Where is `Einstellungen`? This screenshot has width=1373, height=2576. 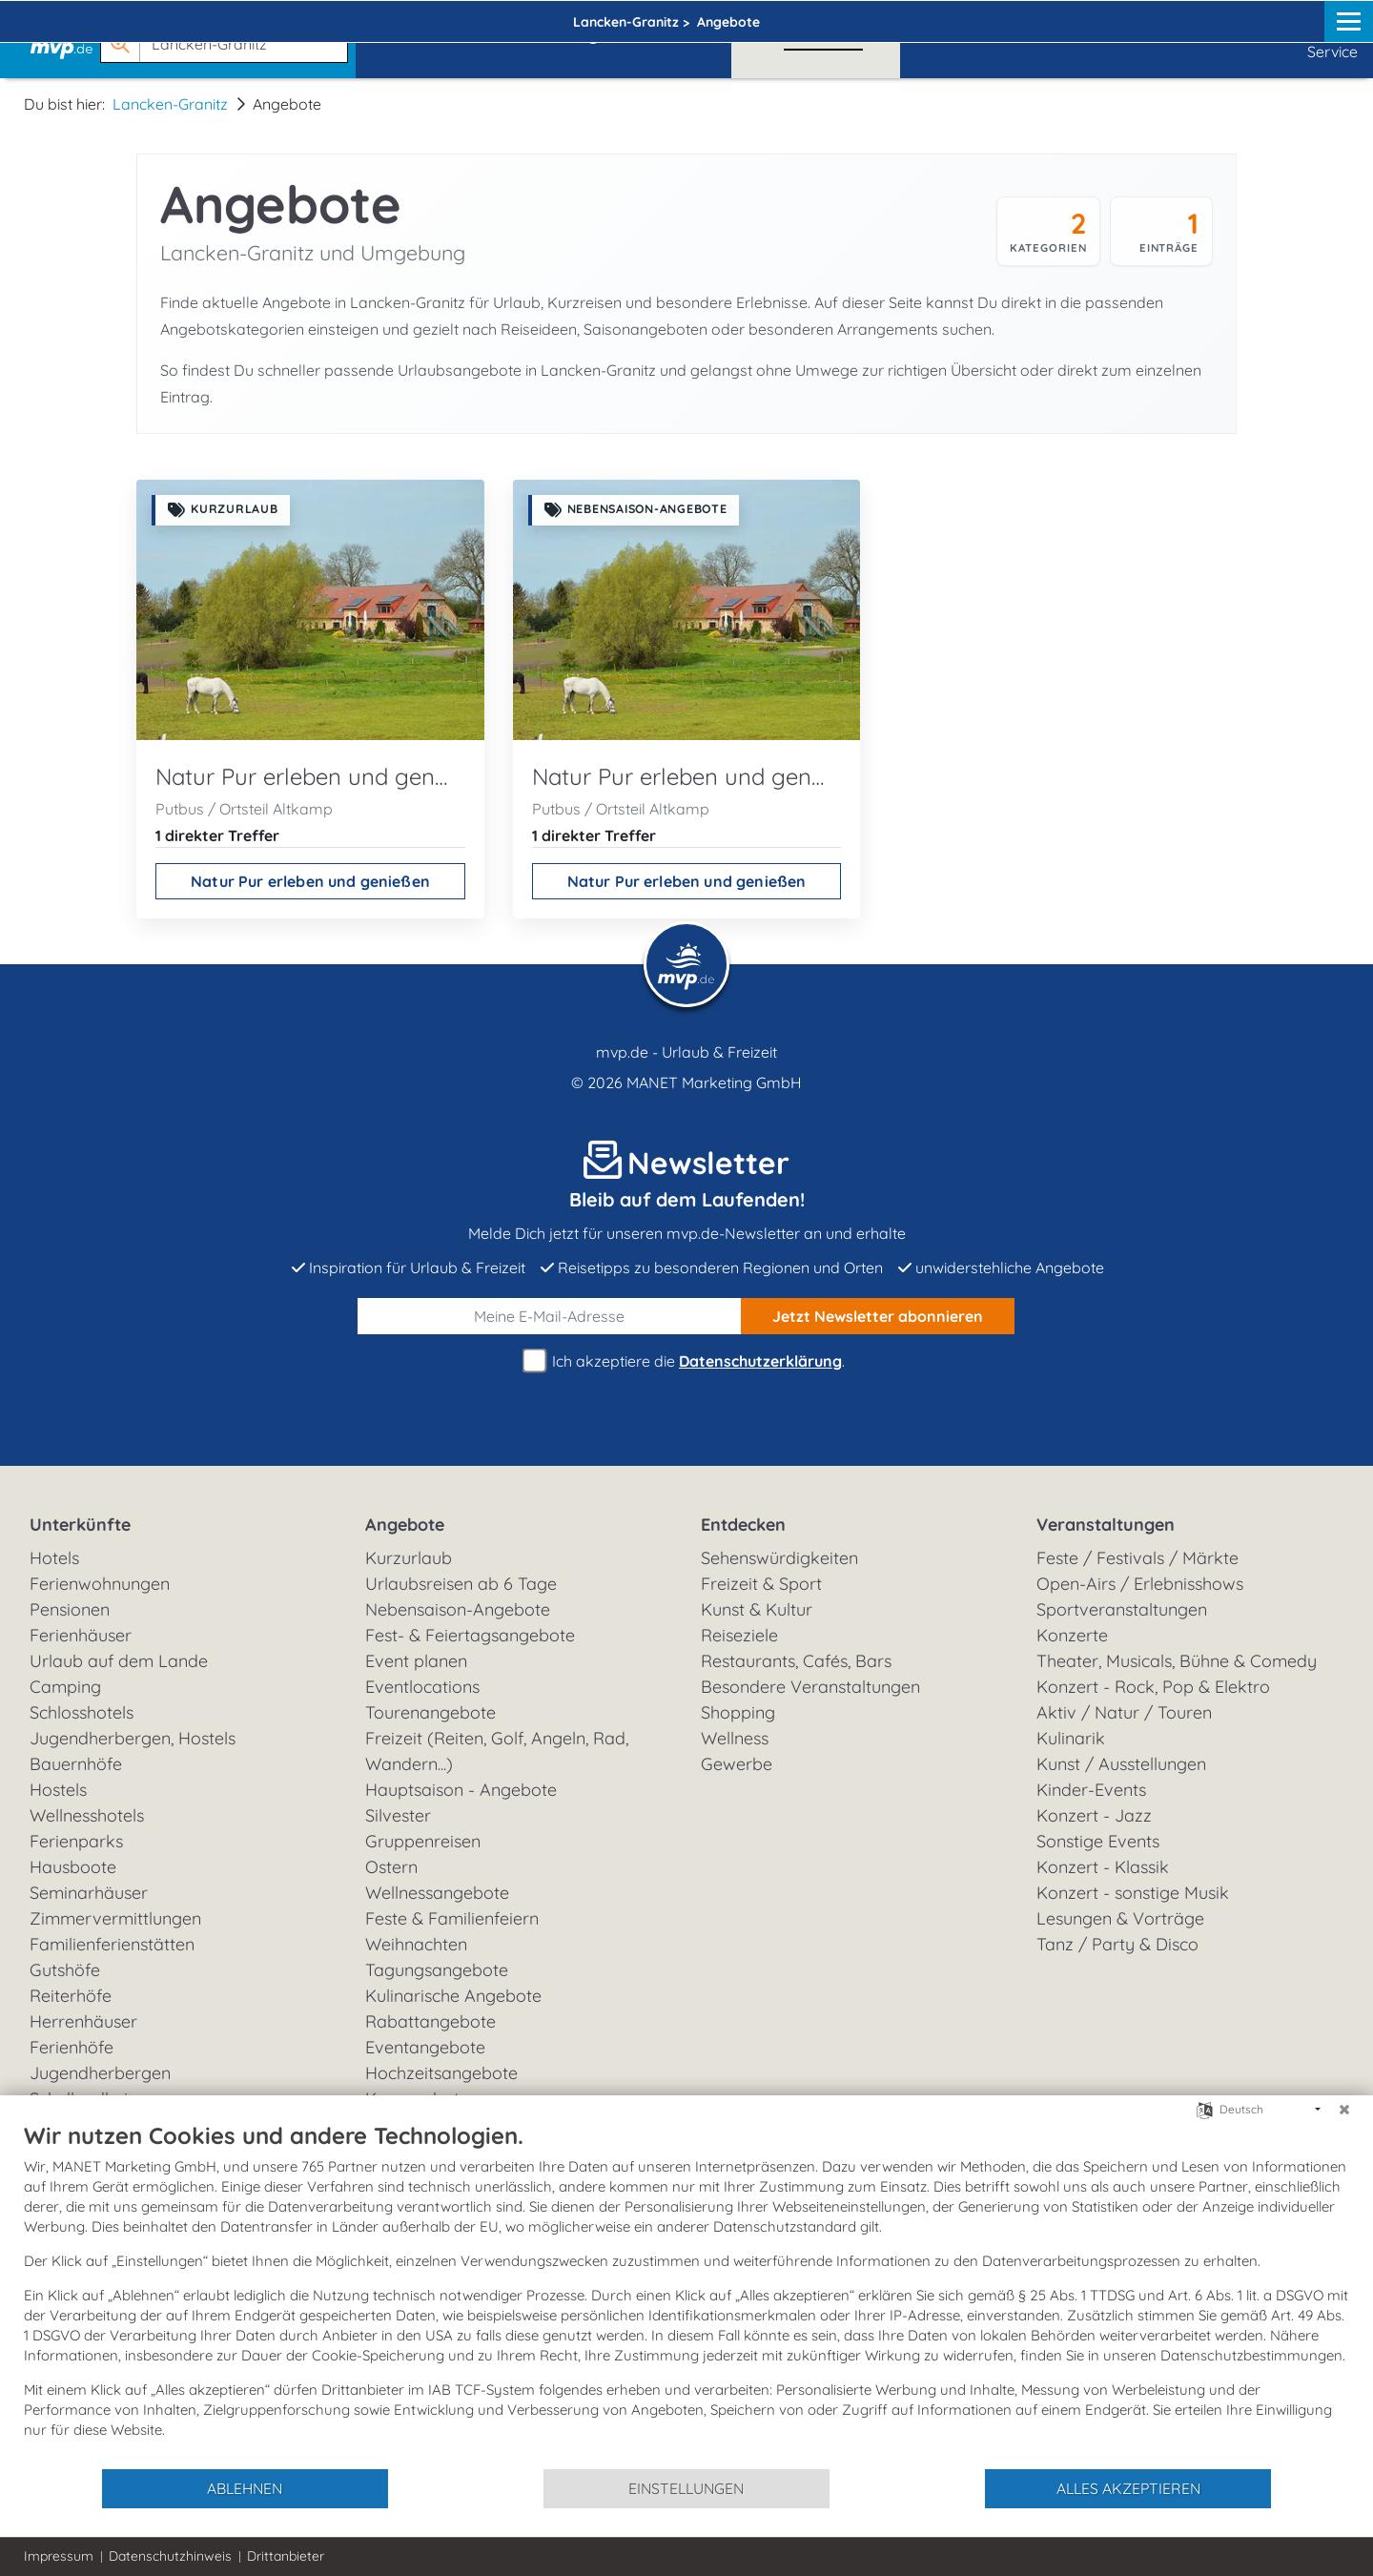 Einstellungen is located at coordinates (686, 2488).